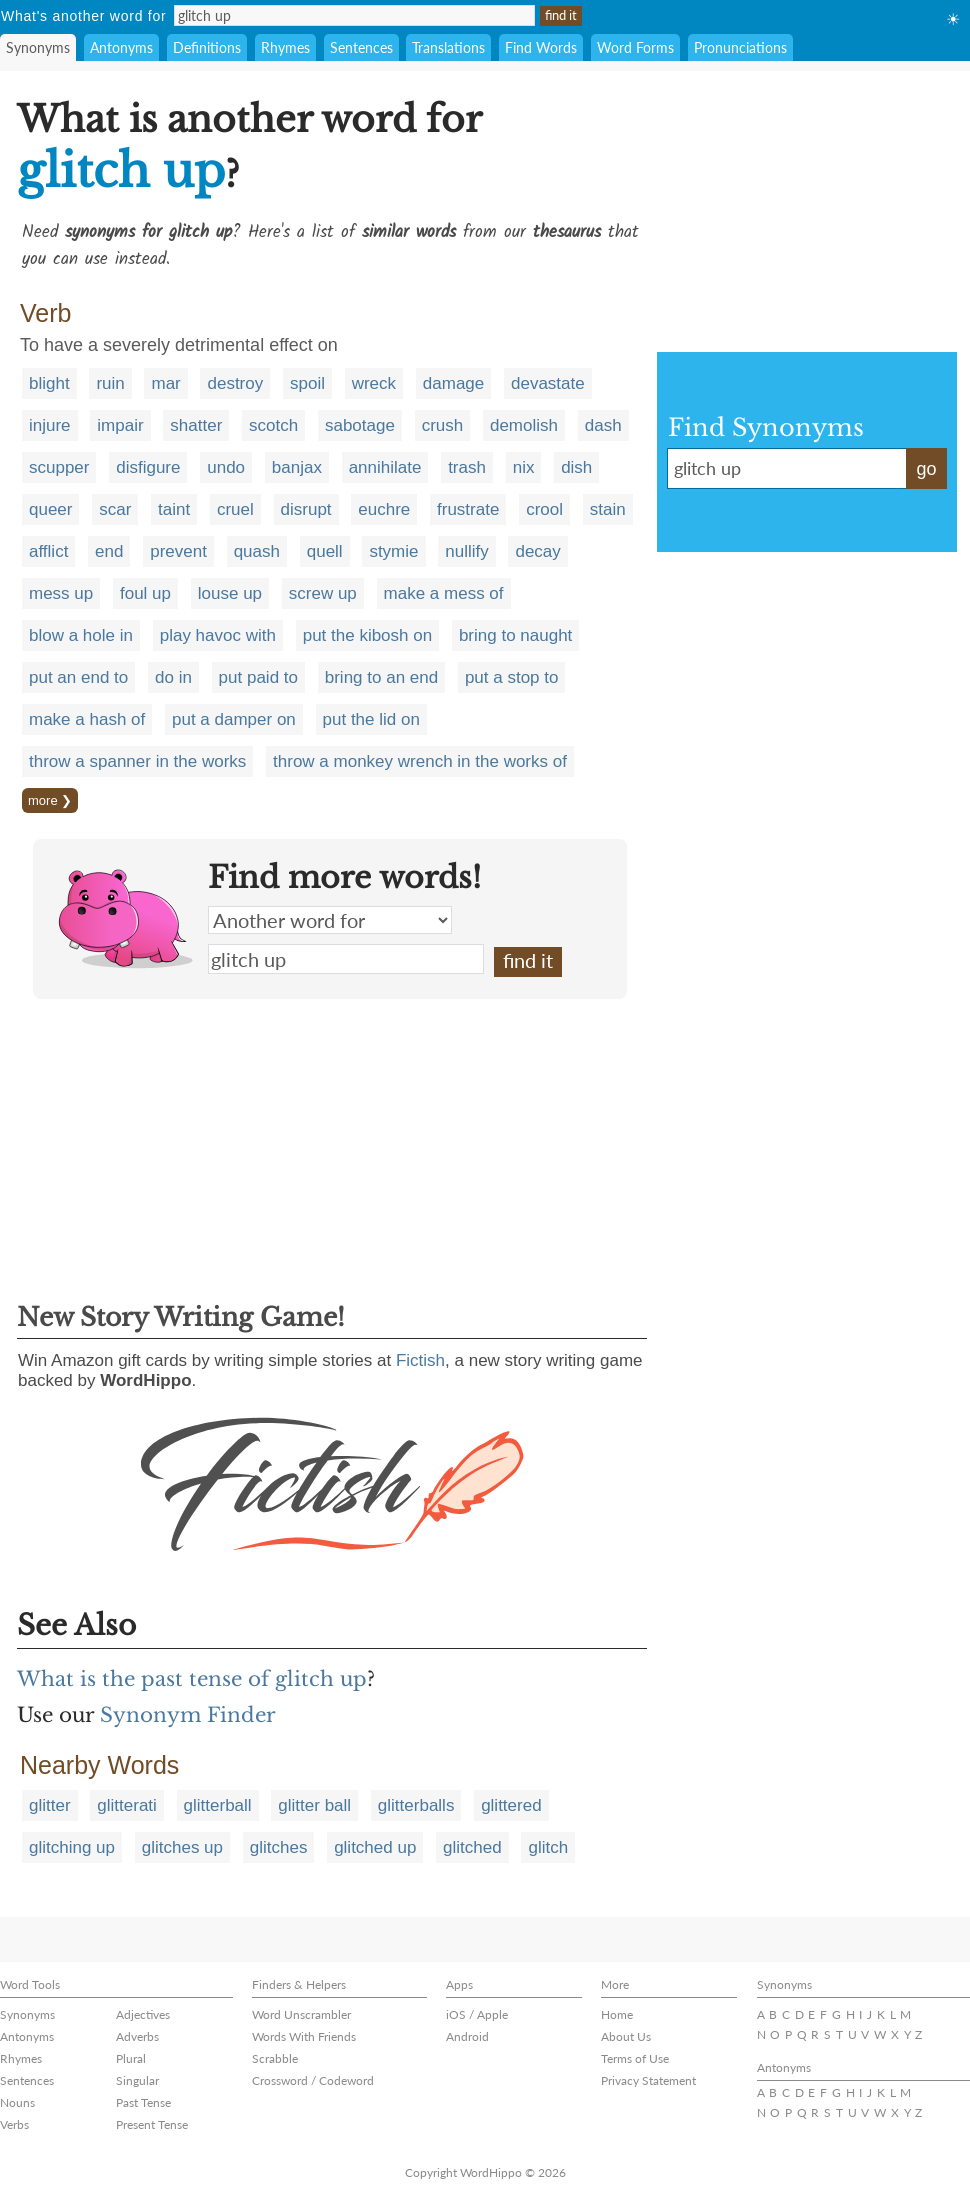 This screenshot has height=2195, width=970. What do you see at coordinates (297, 467) in the screenshot?
I see `banjax` at bounding box center [297, 467].